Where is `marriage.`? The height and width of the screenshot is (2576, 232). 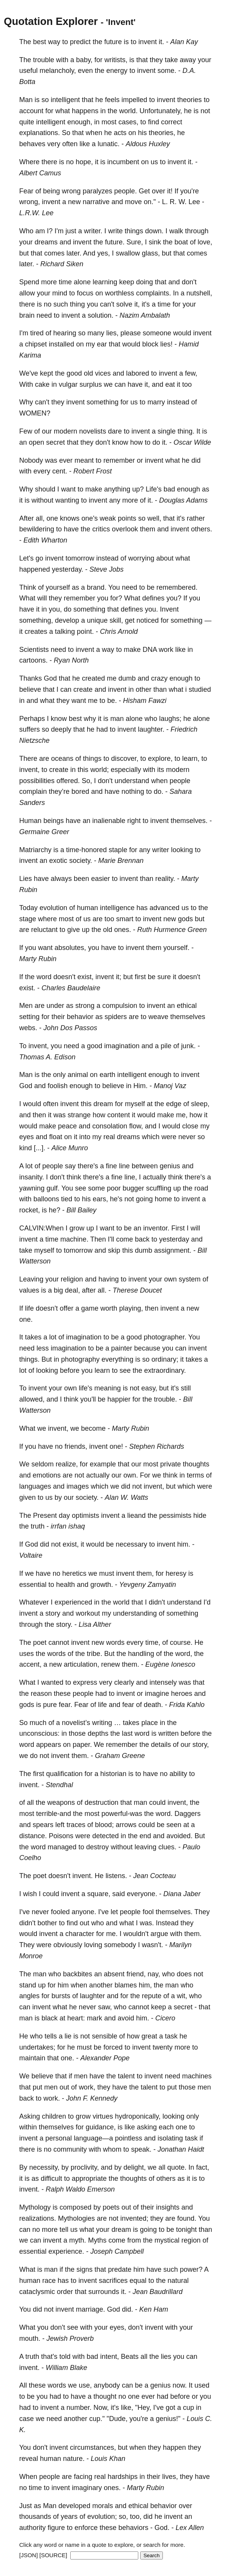
marriage. is located at coordinates (90, 2309).